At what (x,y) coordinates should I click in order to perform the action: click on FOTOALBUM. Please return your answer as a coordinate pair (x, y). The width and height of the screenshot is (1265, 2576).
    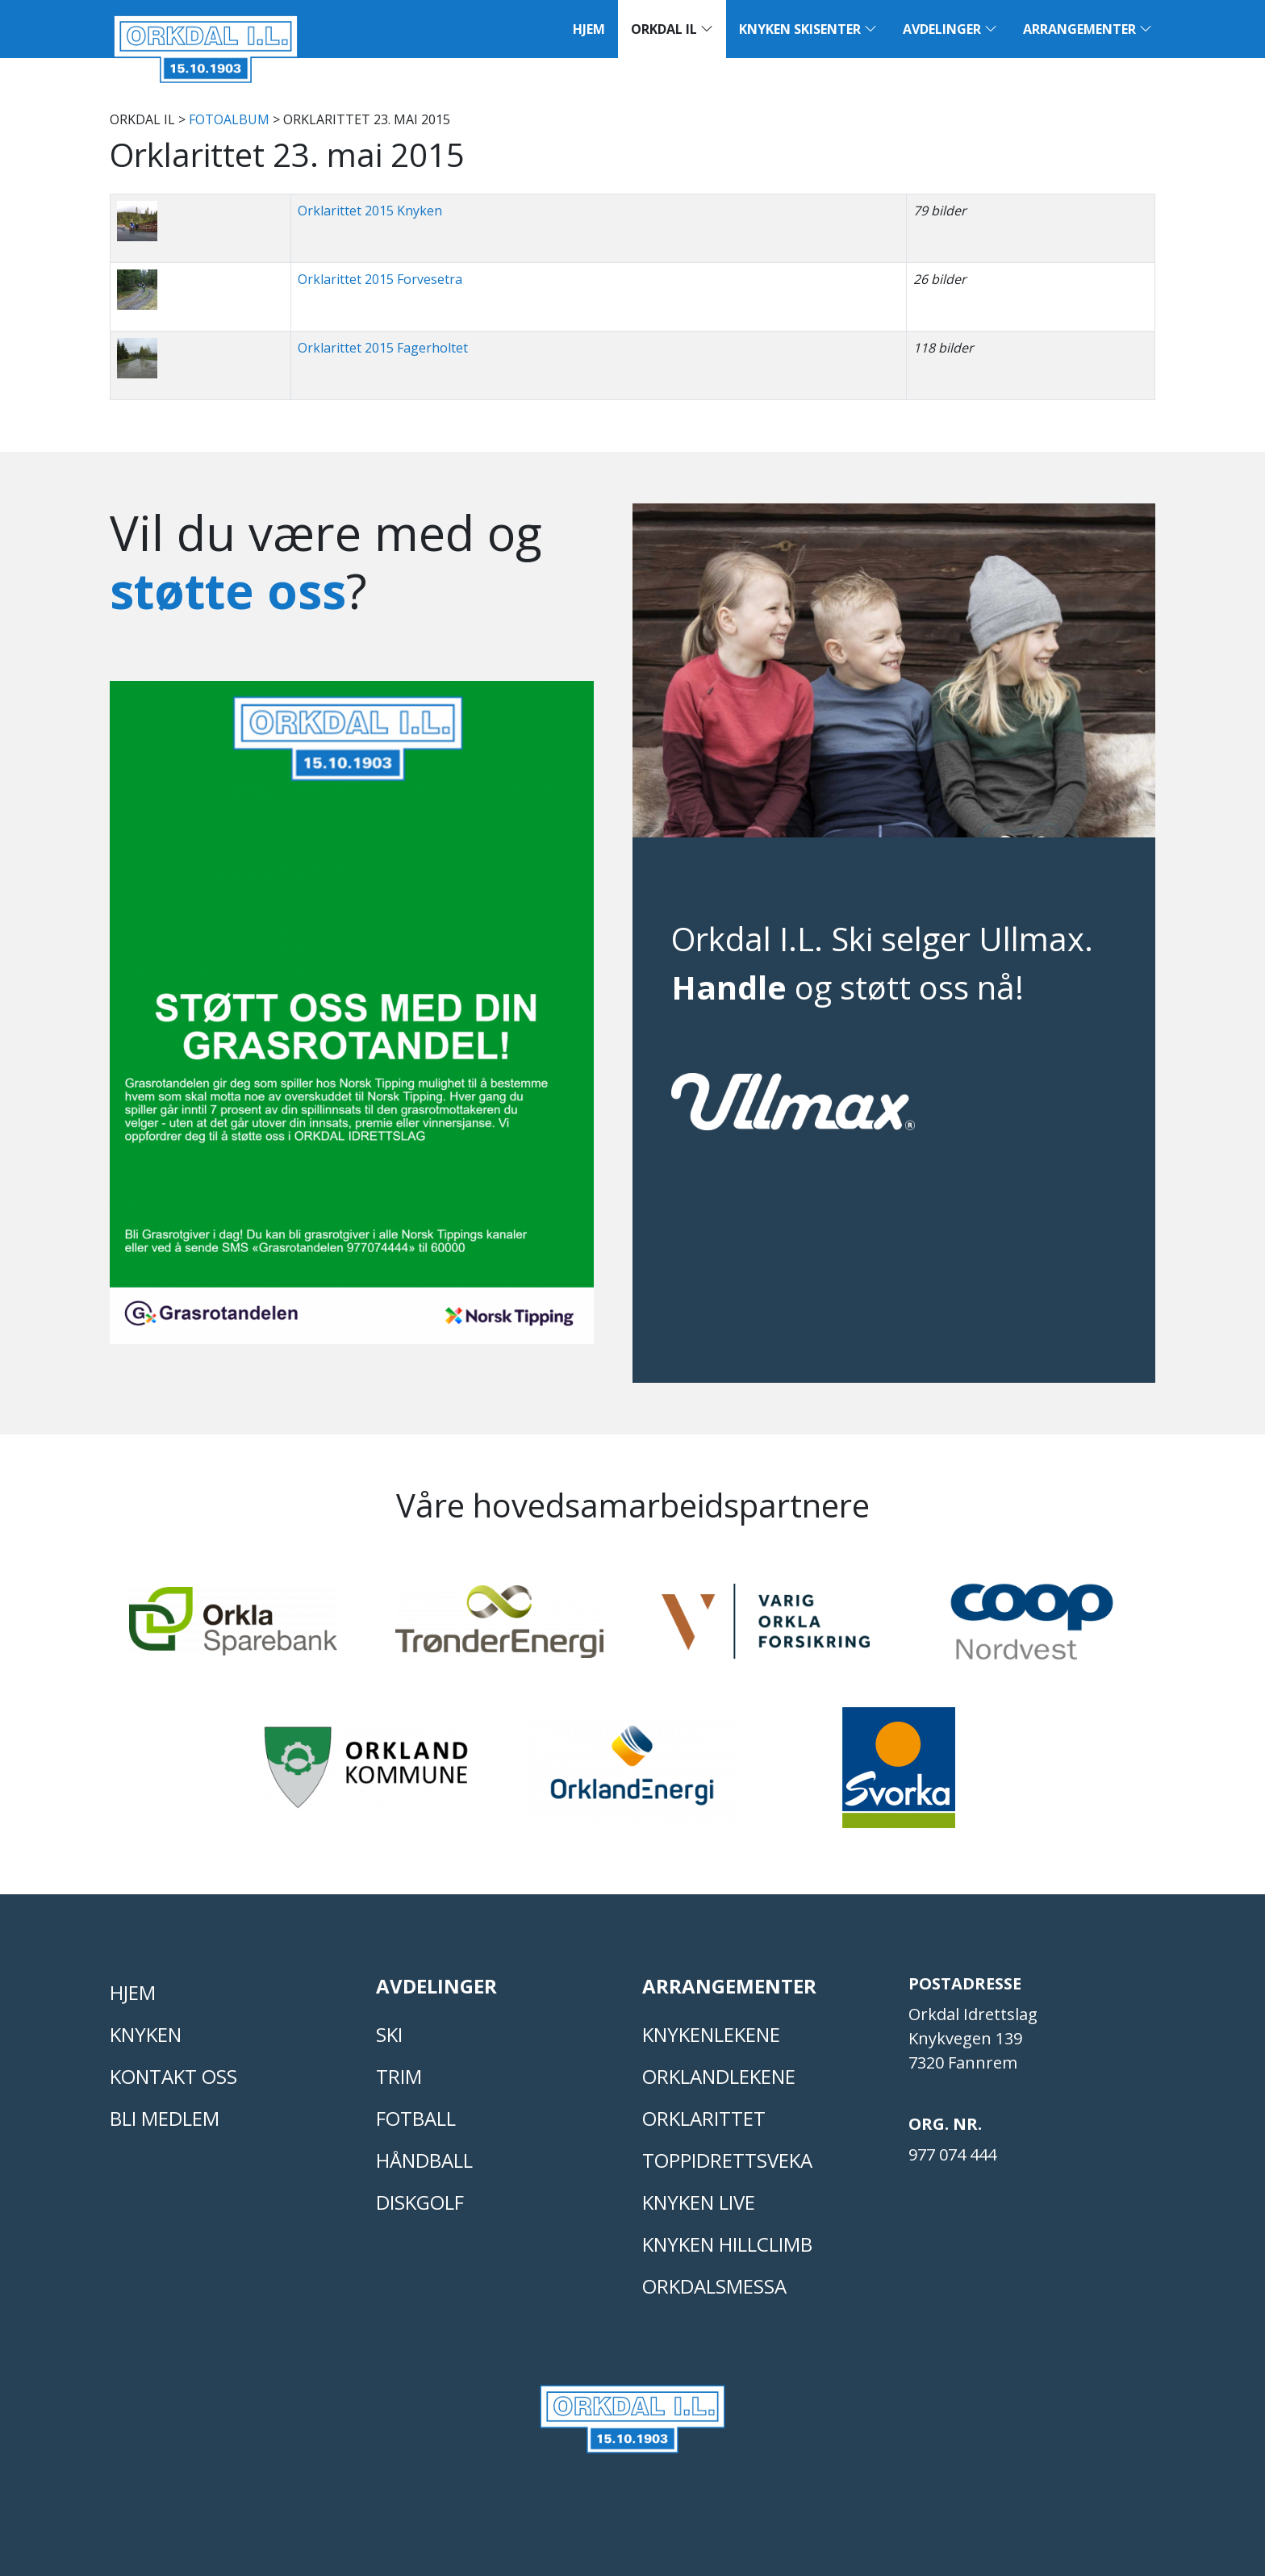
    Looking at the image, I should click on (229, 119).